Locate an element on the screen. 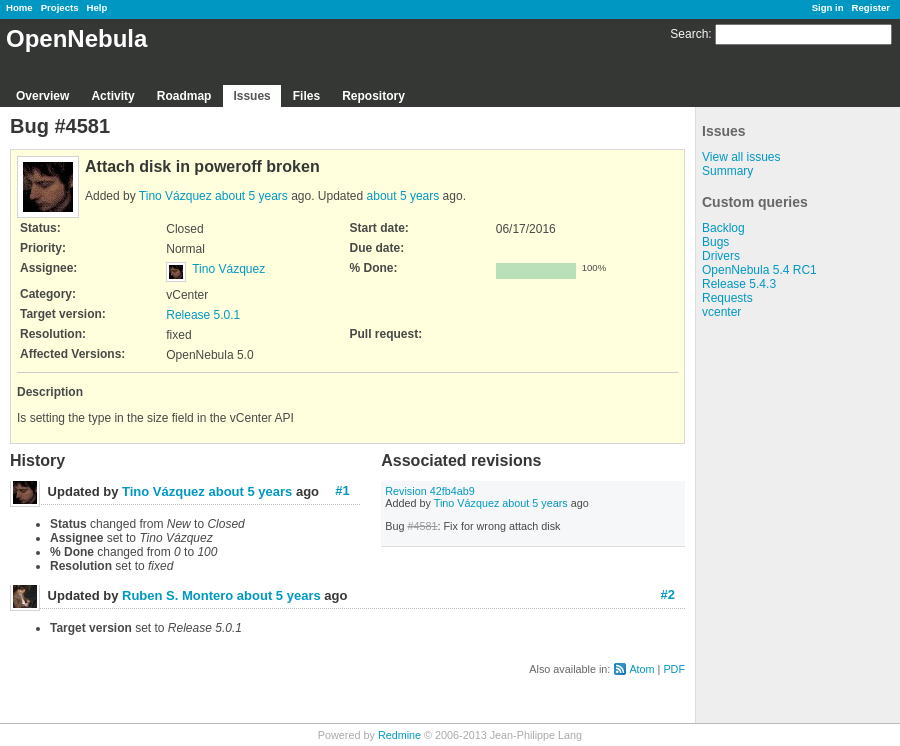 The image size is (900, 746). Revision 42fb4ab9 is located at coordinates (429, 491).